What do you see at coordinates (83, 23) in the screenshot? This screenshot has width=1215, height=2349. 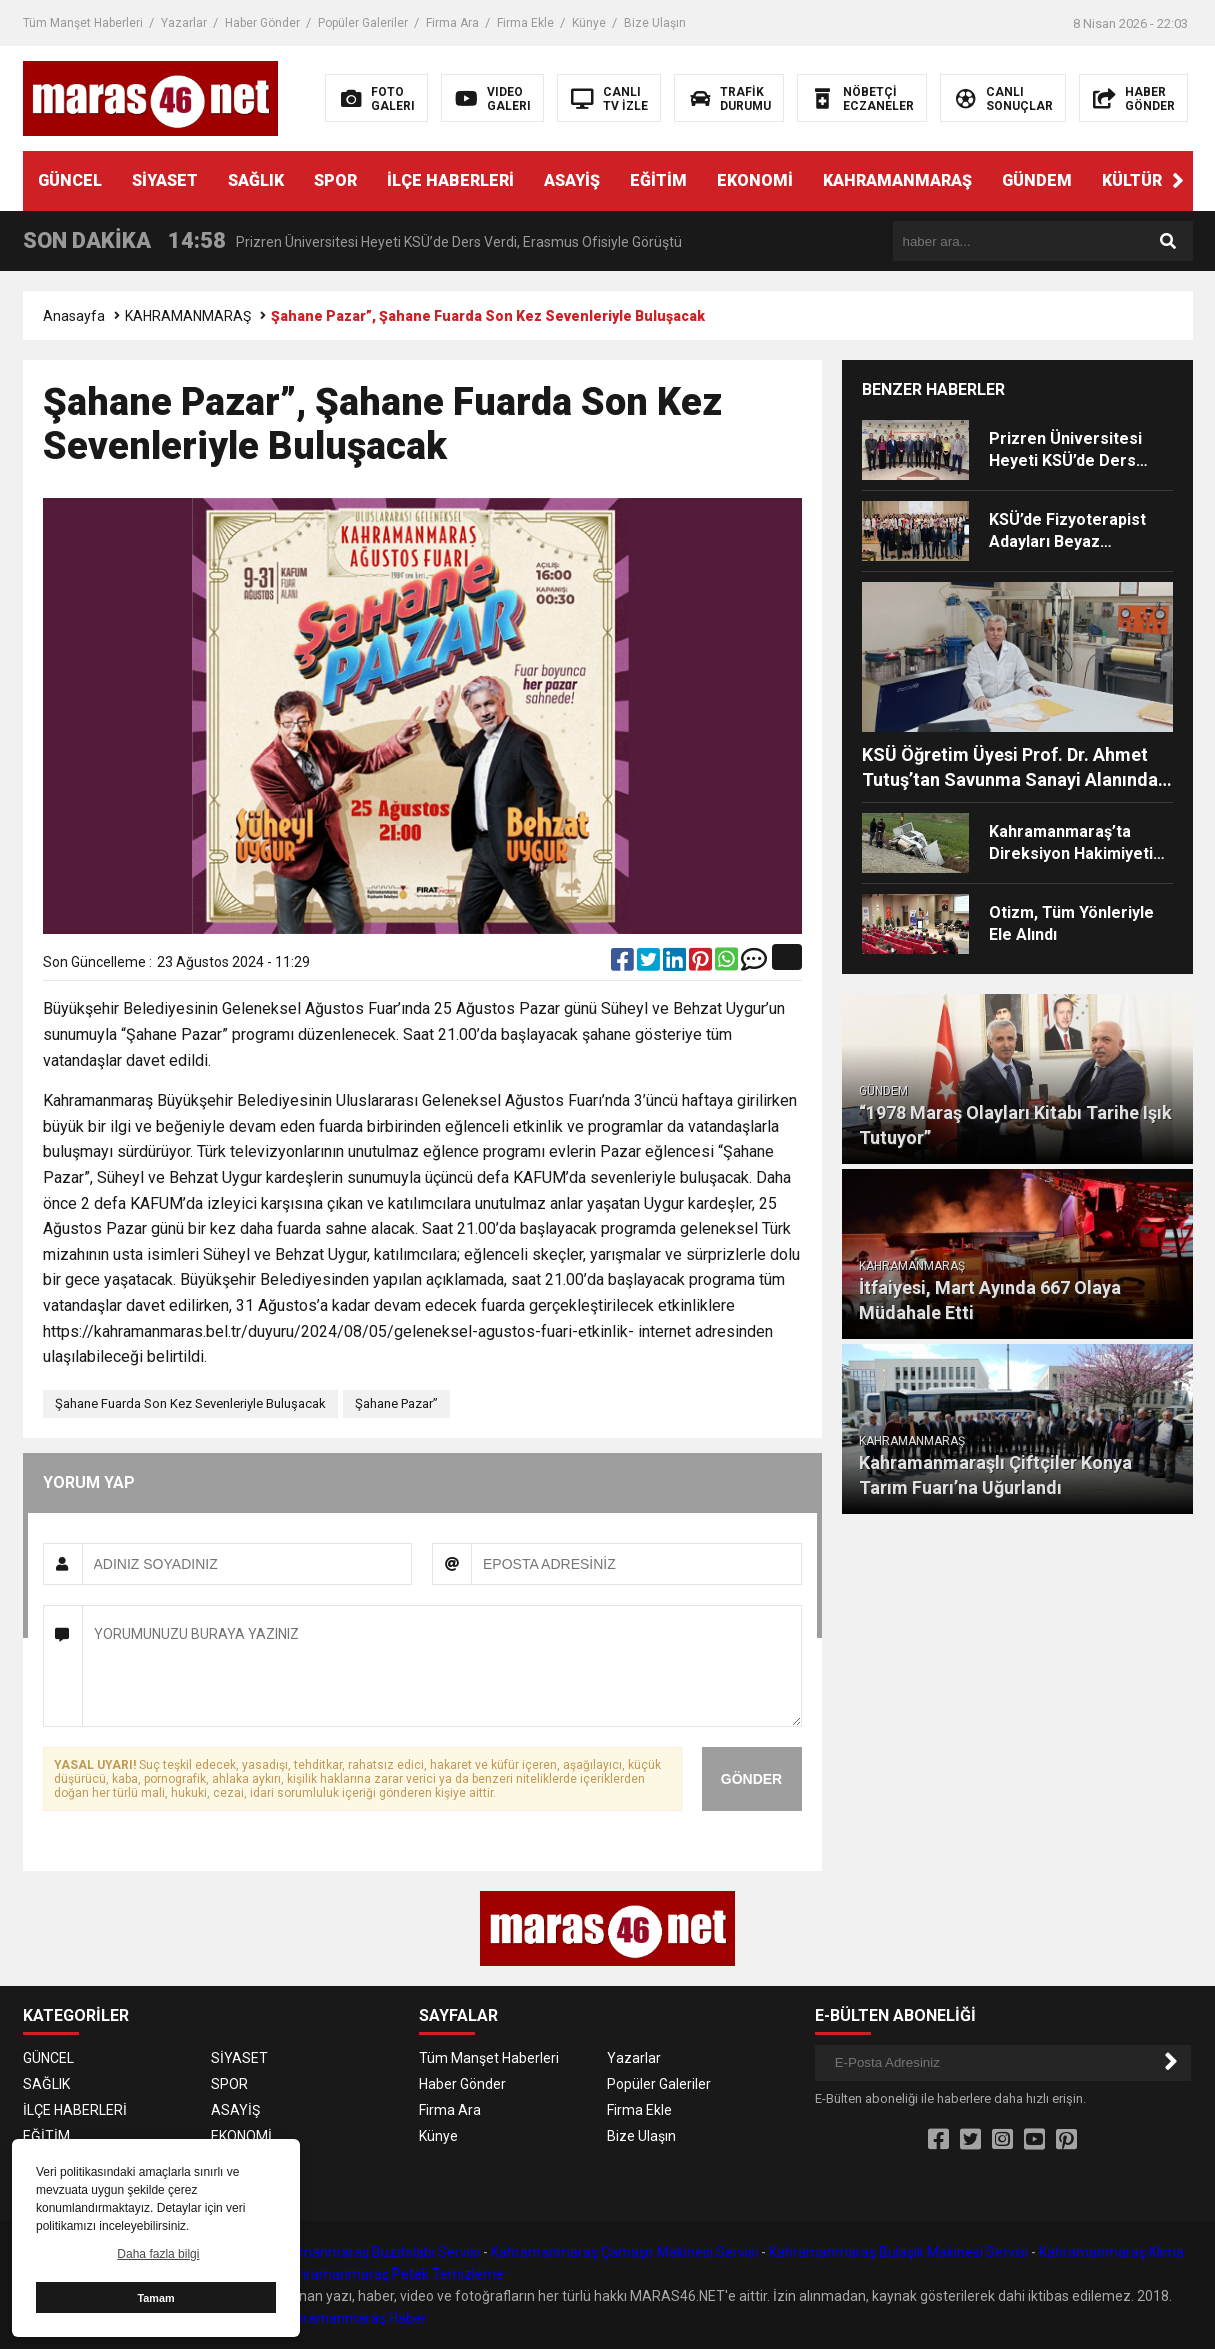 I see `Tüm Manşet Haberleri` at bounding box center [83, 23].